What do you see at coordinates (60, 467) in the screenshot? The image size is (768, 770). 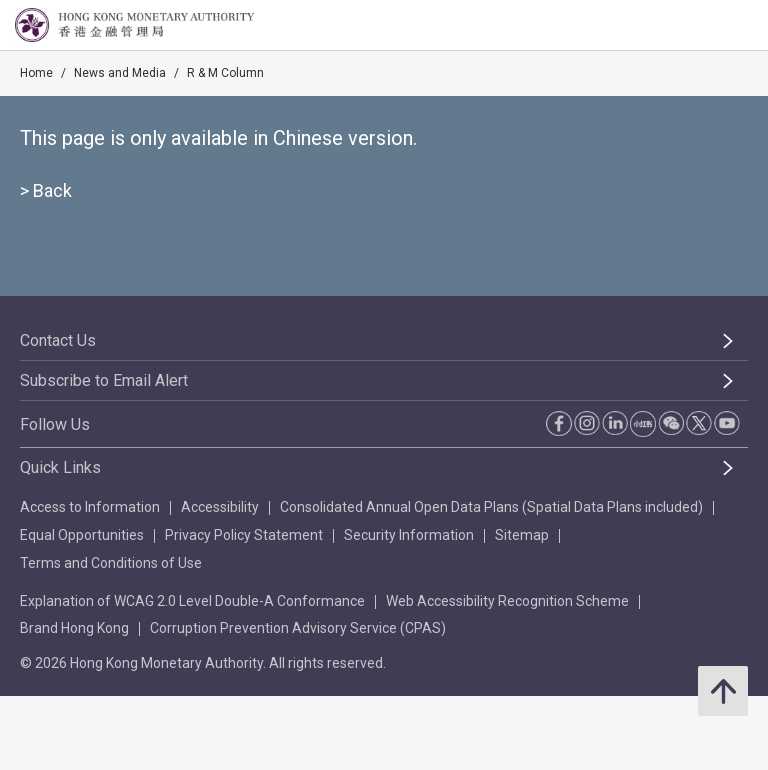 I see `Quick Links` at bounding box center [60, 467].